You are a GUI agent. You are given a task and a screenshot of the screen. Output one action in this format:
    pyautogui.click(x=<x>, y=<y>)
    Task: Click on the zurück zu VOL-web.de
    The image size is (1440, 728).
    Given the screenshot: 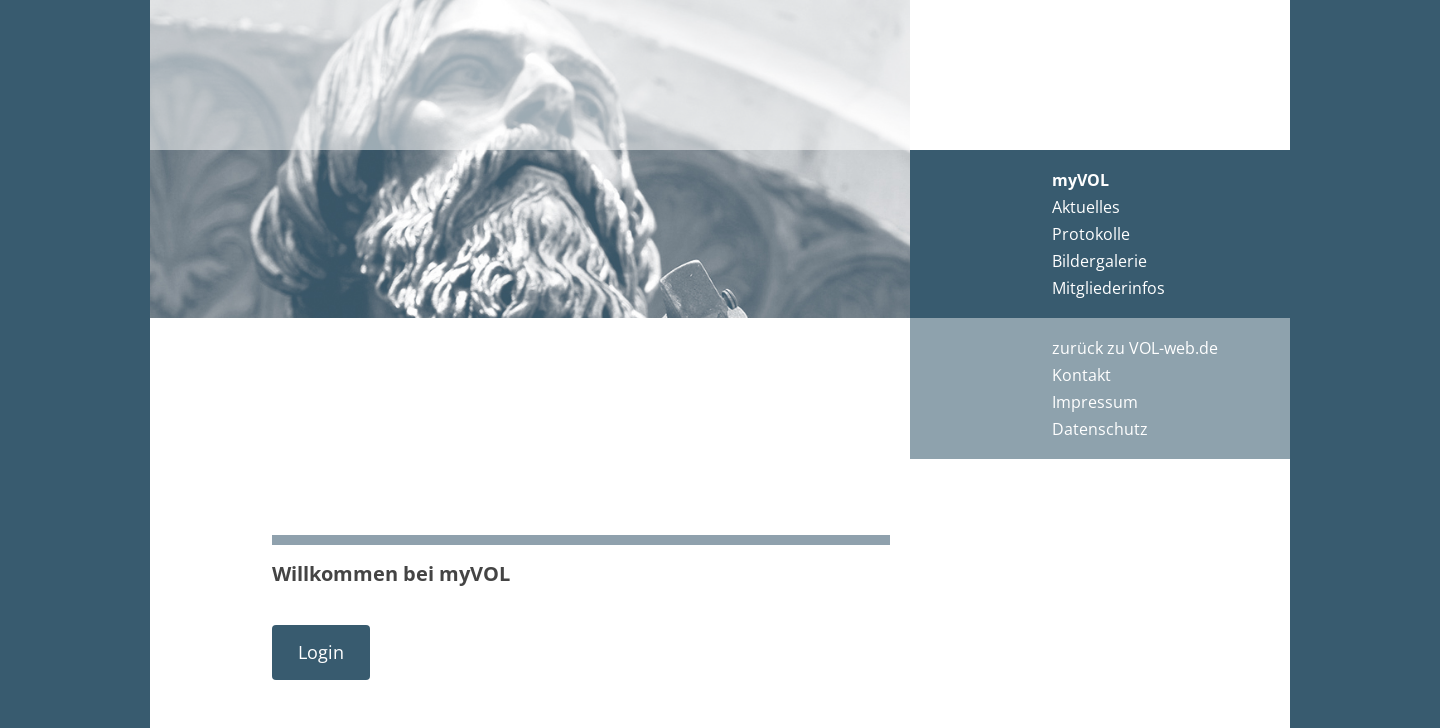 What is the action you would take?
    pyautogui.click(x=1135, y=348)
    